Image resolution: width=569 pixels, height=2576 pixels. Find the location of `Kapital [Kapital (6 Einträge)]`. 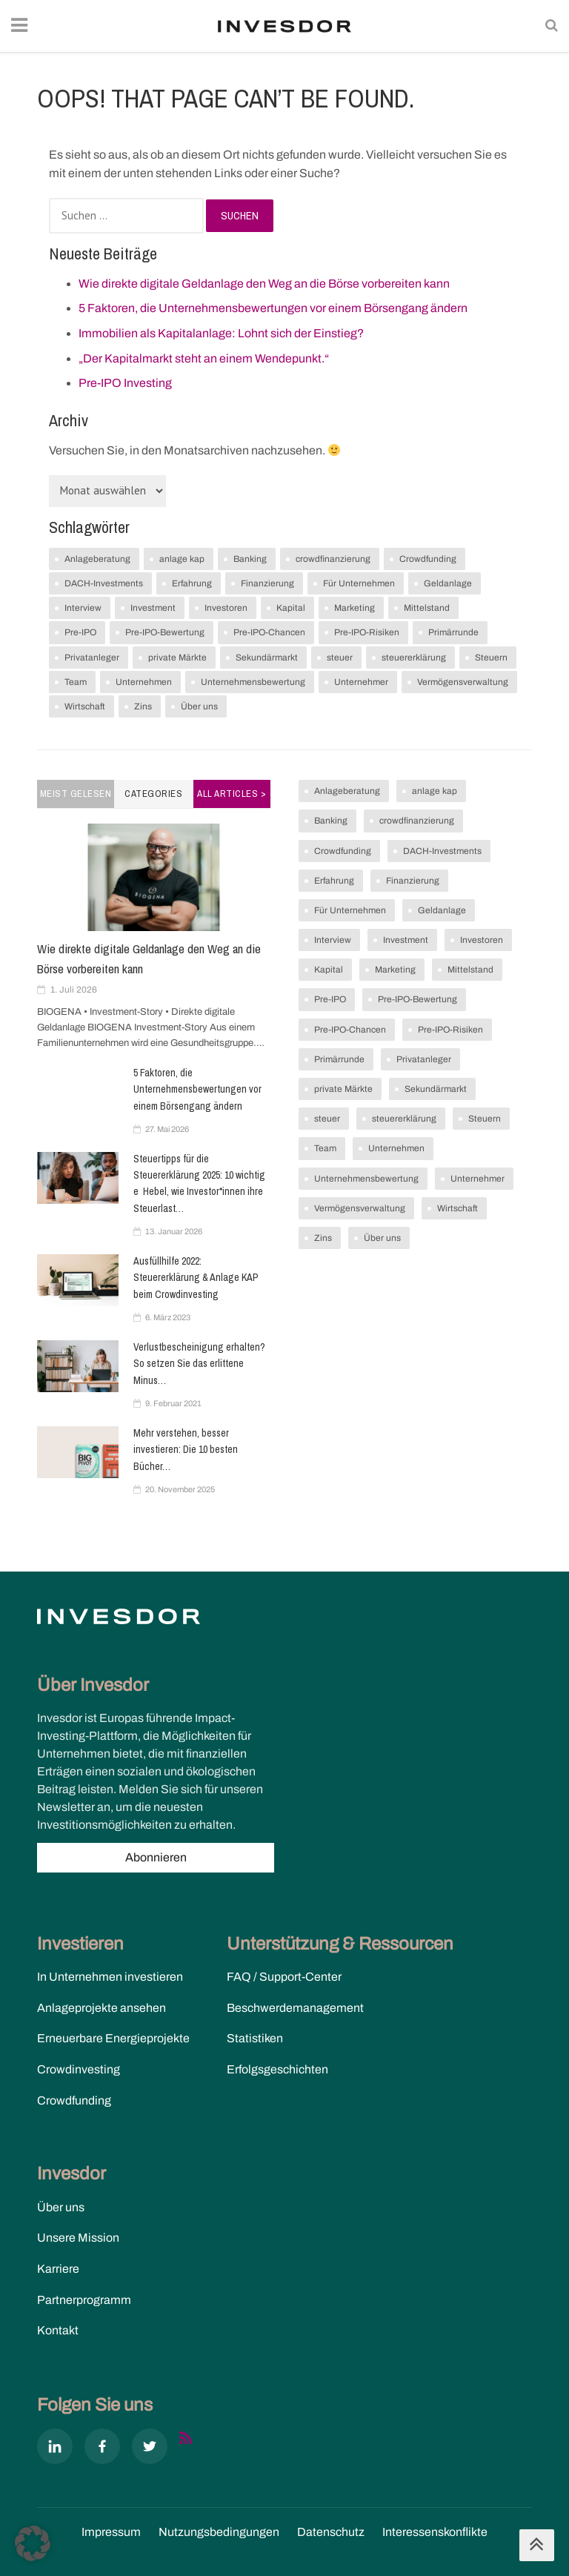

Kapital [Kapital (6 Einträge)] is located at coordinates (290, 608).